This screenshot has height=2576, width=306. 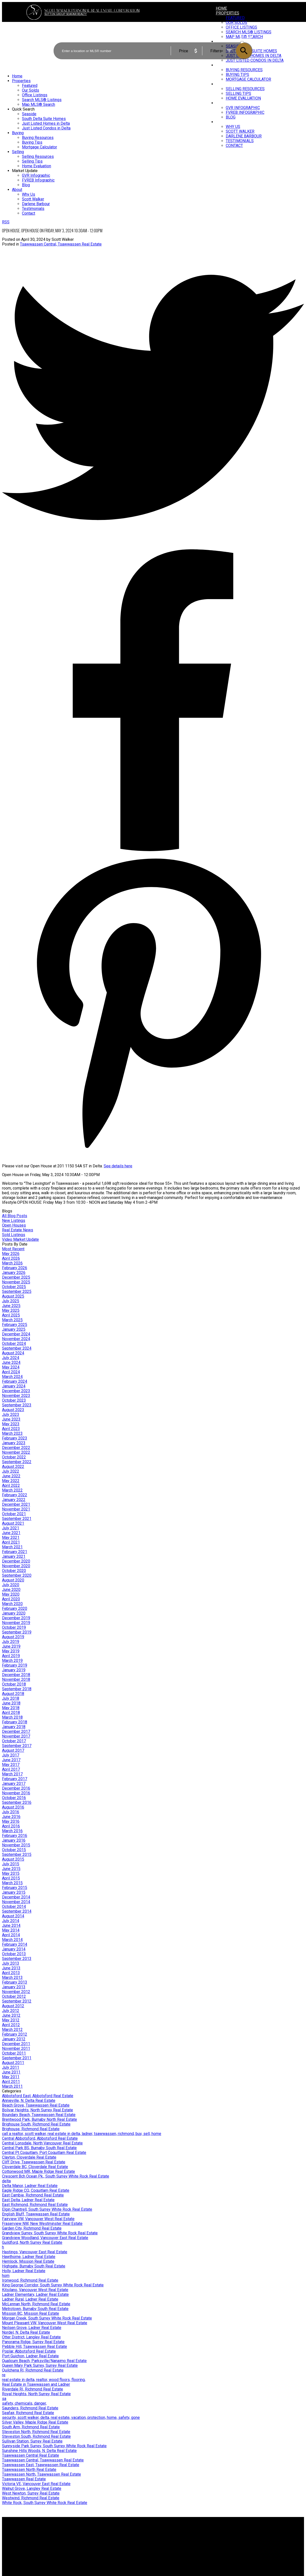 I want to click on Buying [menuitem], so click(x=18, y=132).